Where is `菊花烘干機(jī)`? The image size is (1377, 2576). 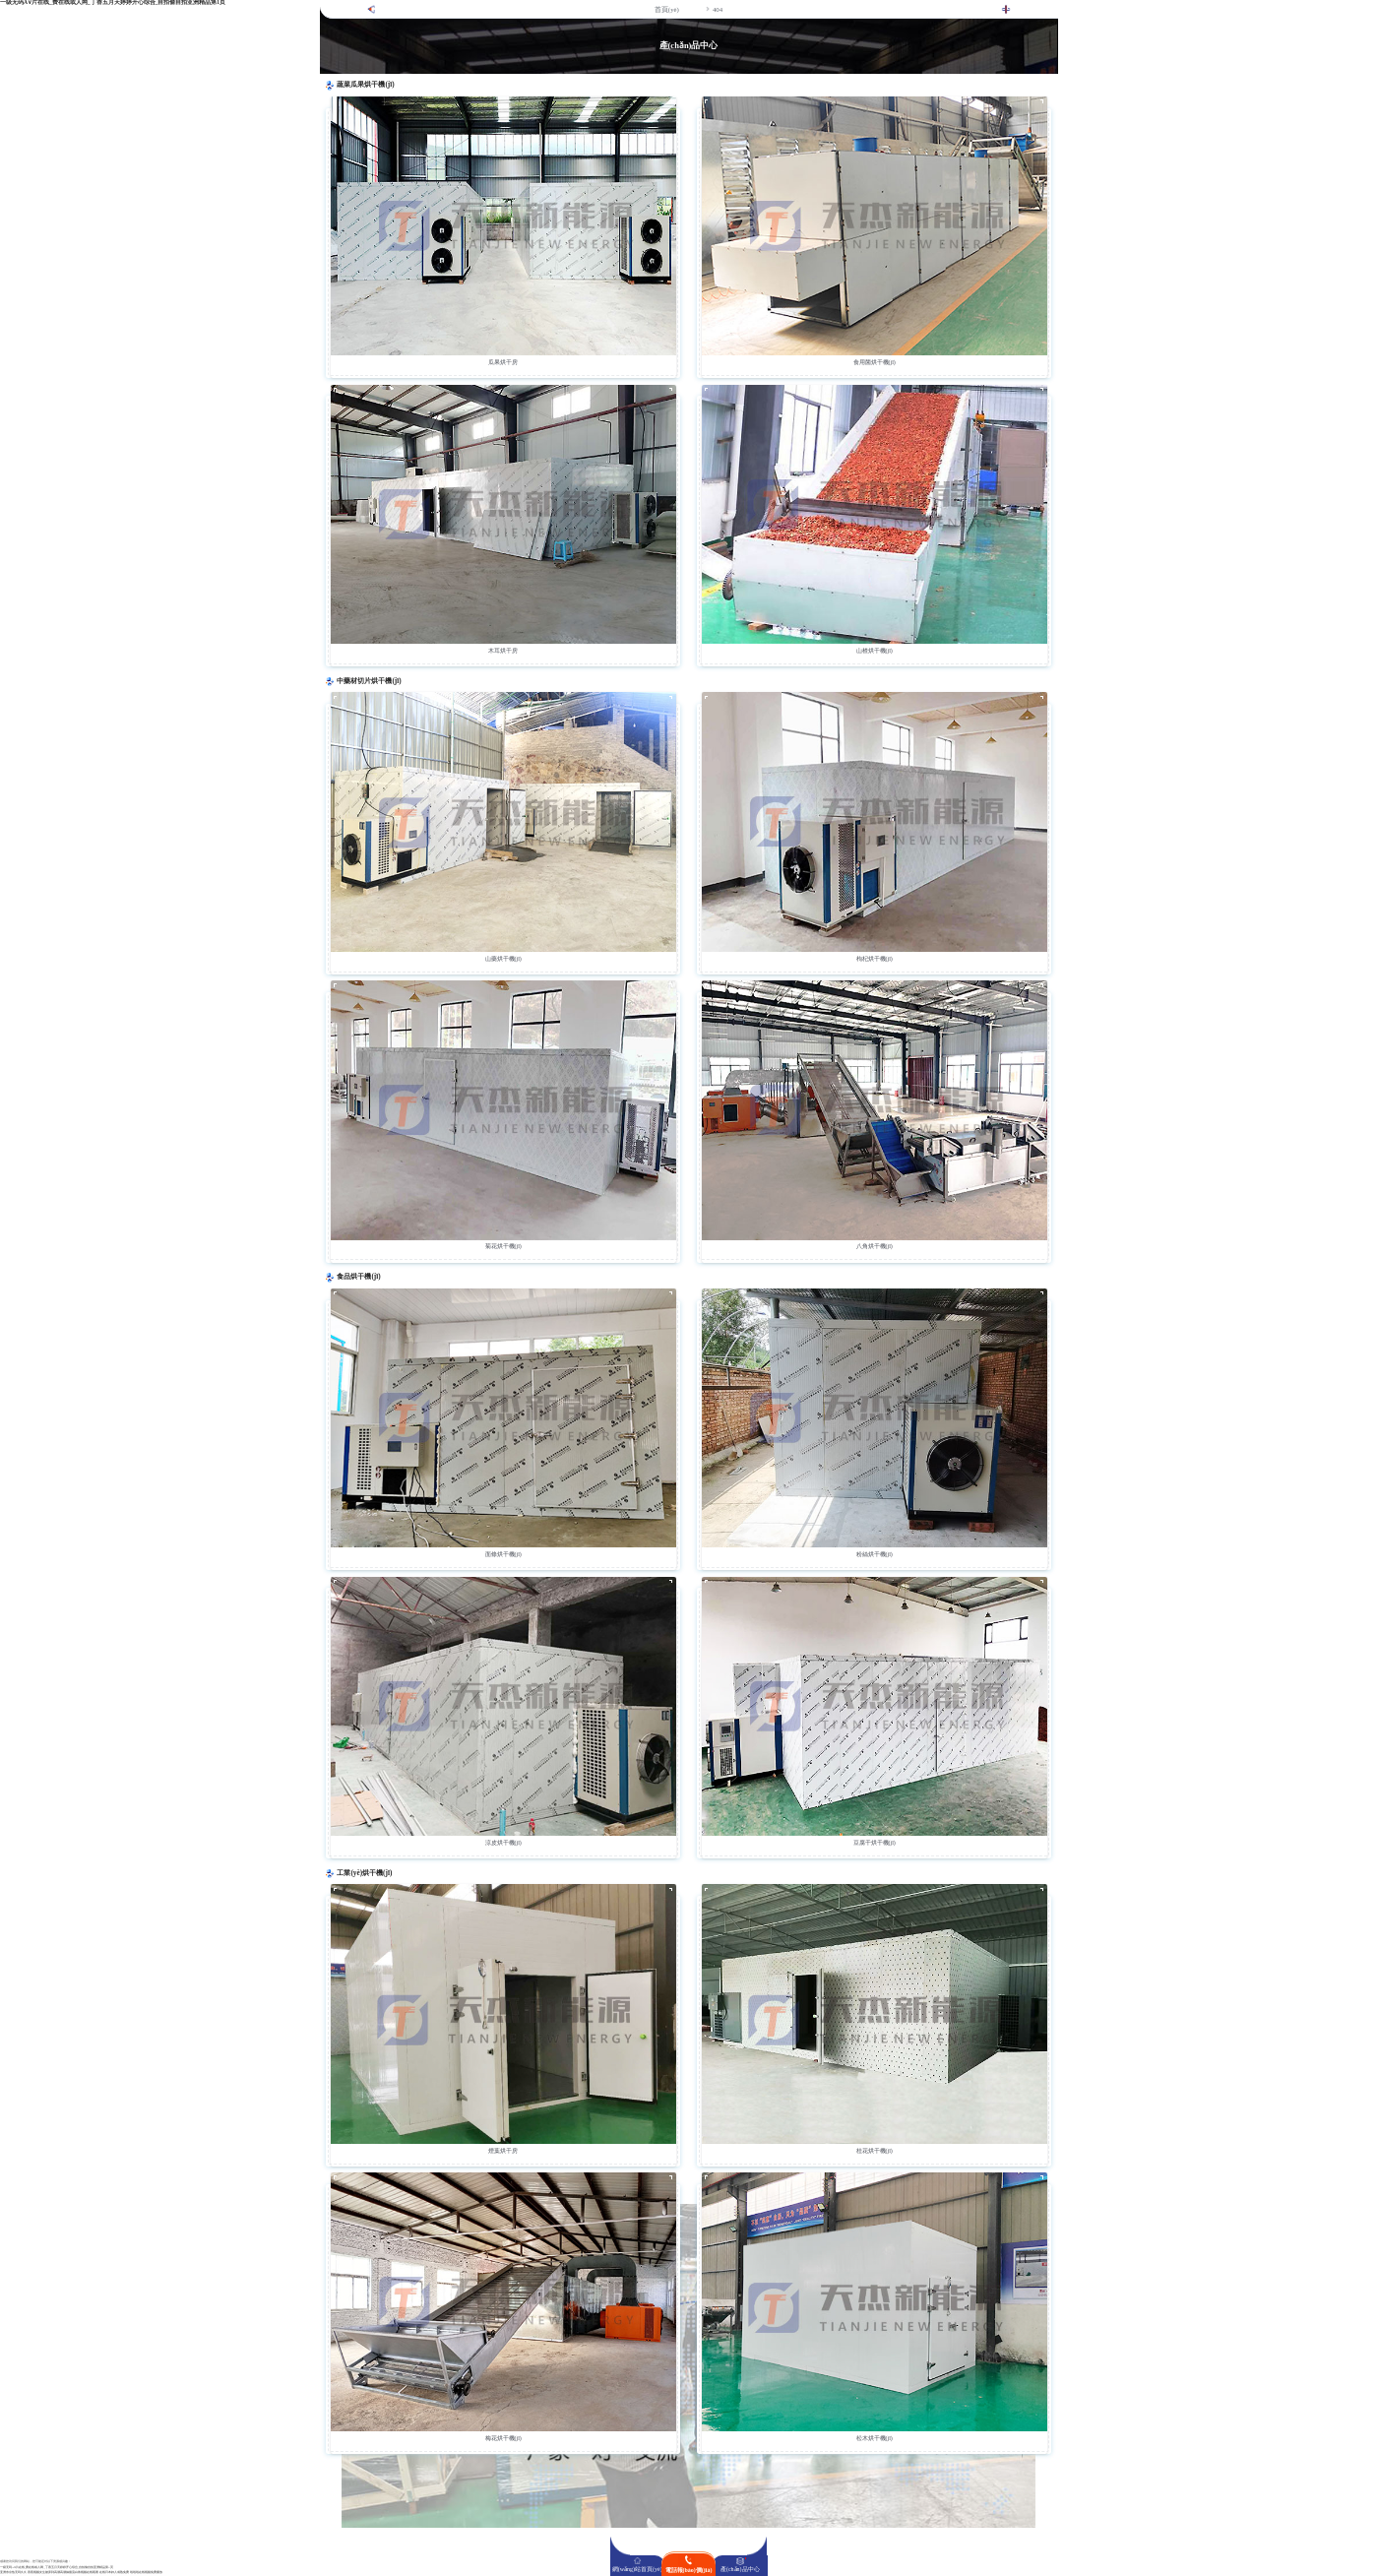 菊花烘干機(jī) is located at coordinates (503, 1246).